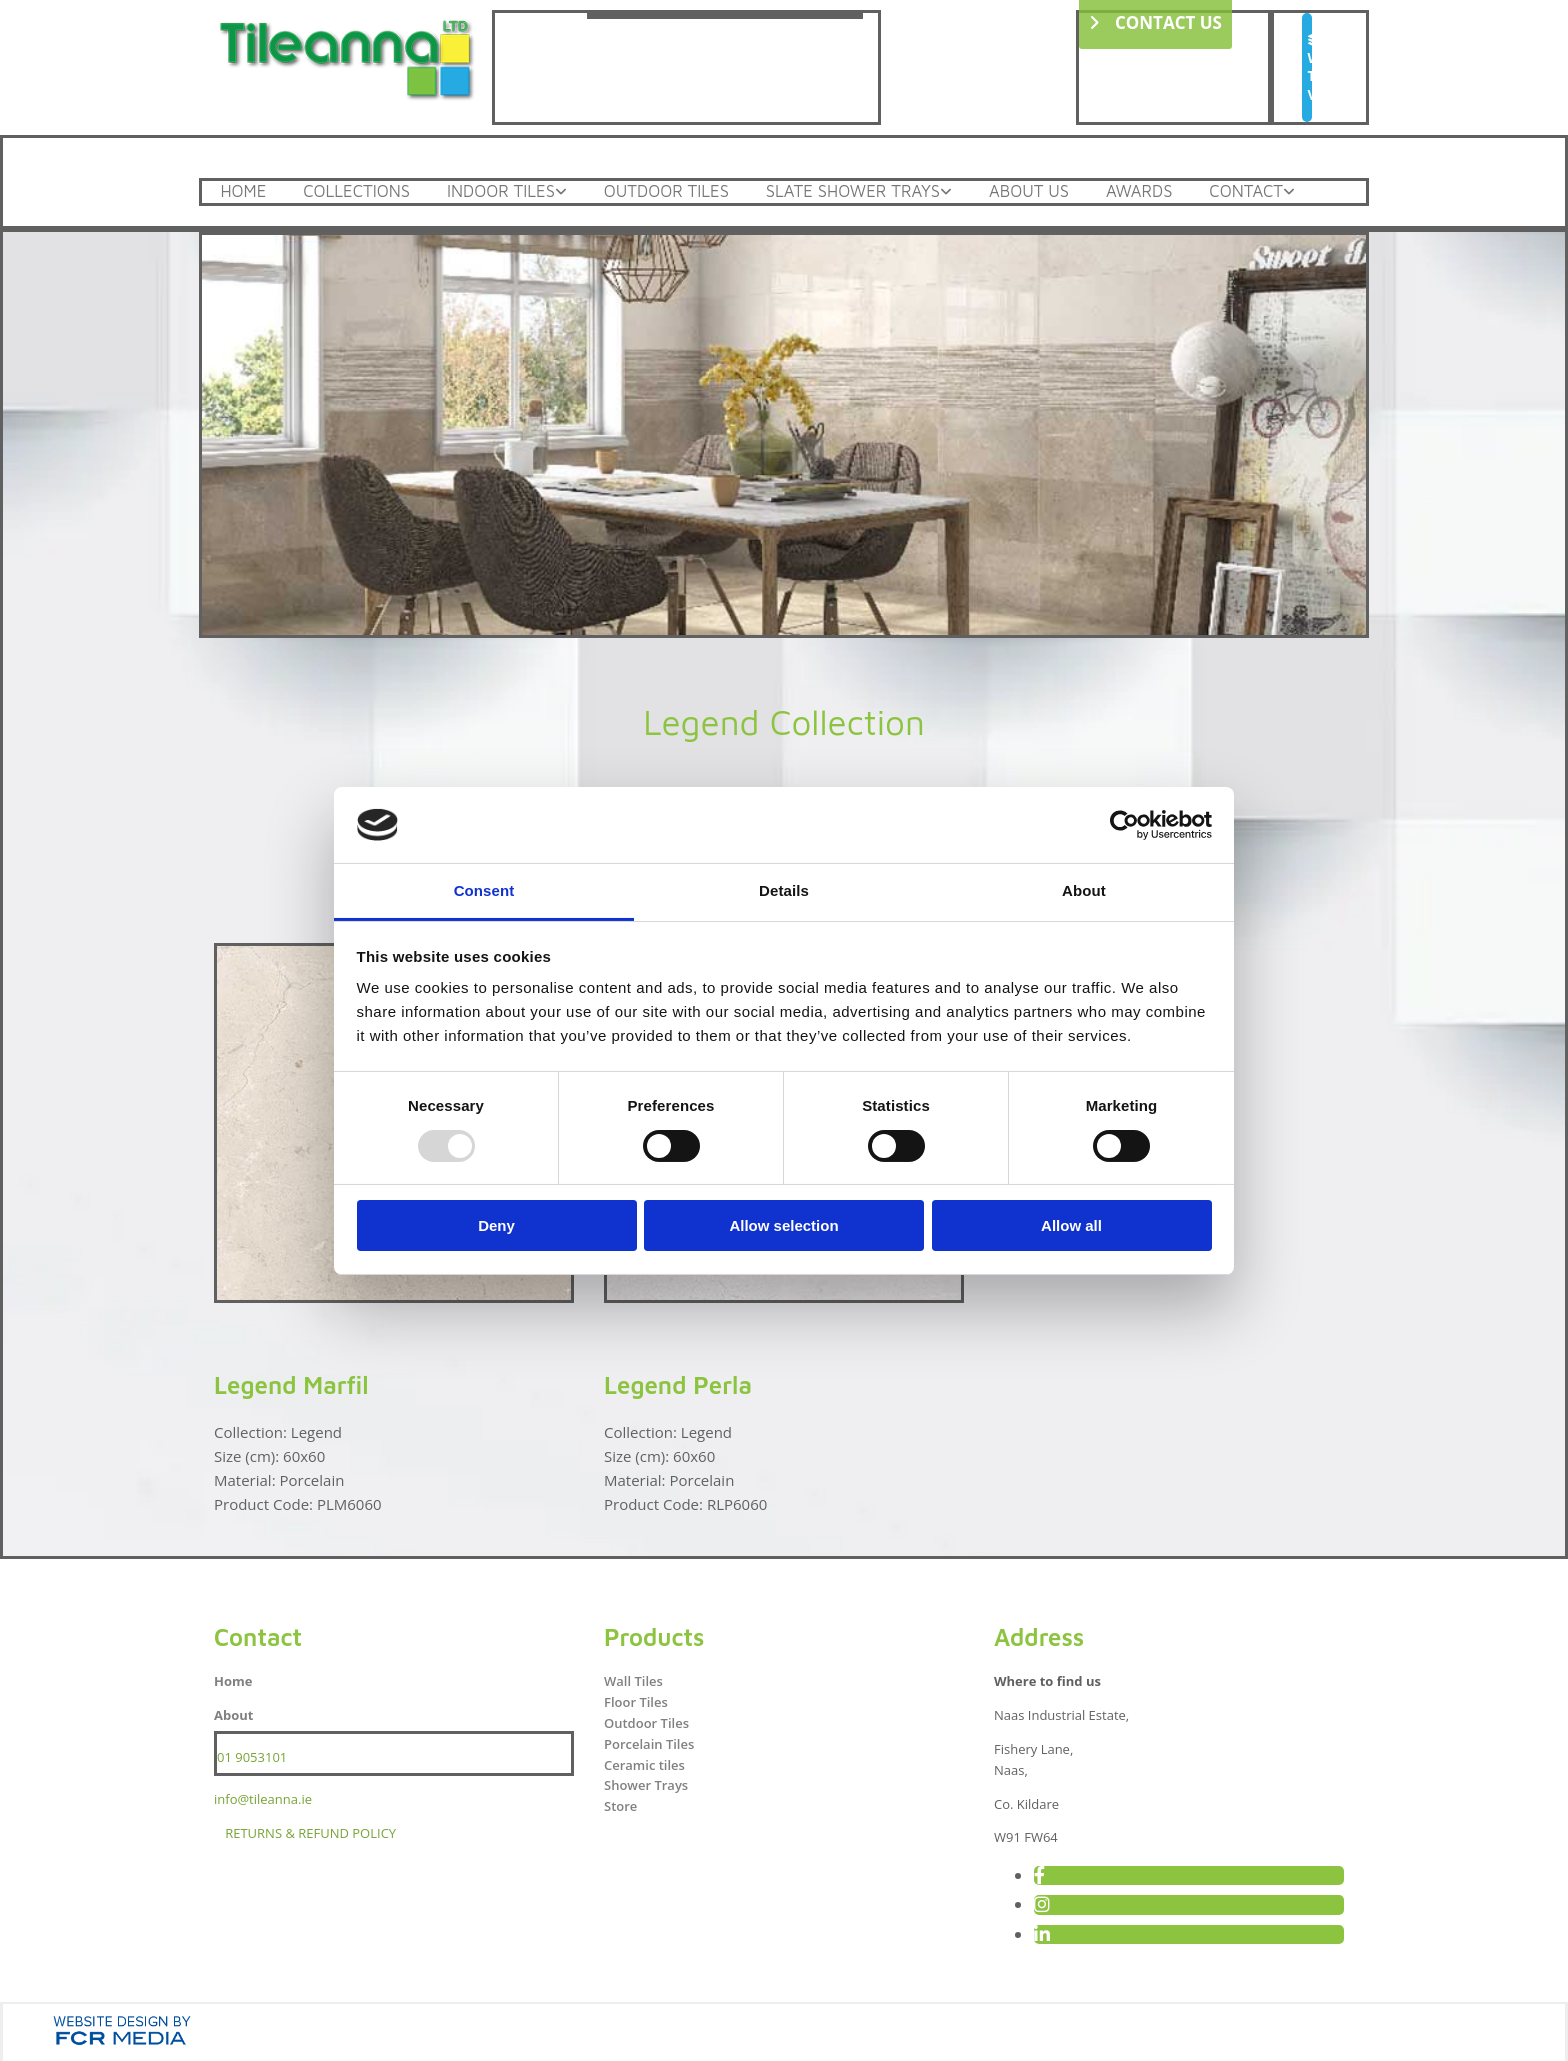  I want to click on About Us, so click(1058, 190).